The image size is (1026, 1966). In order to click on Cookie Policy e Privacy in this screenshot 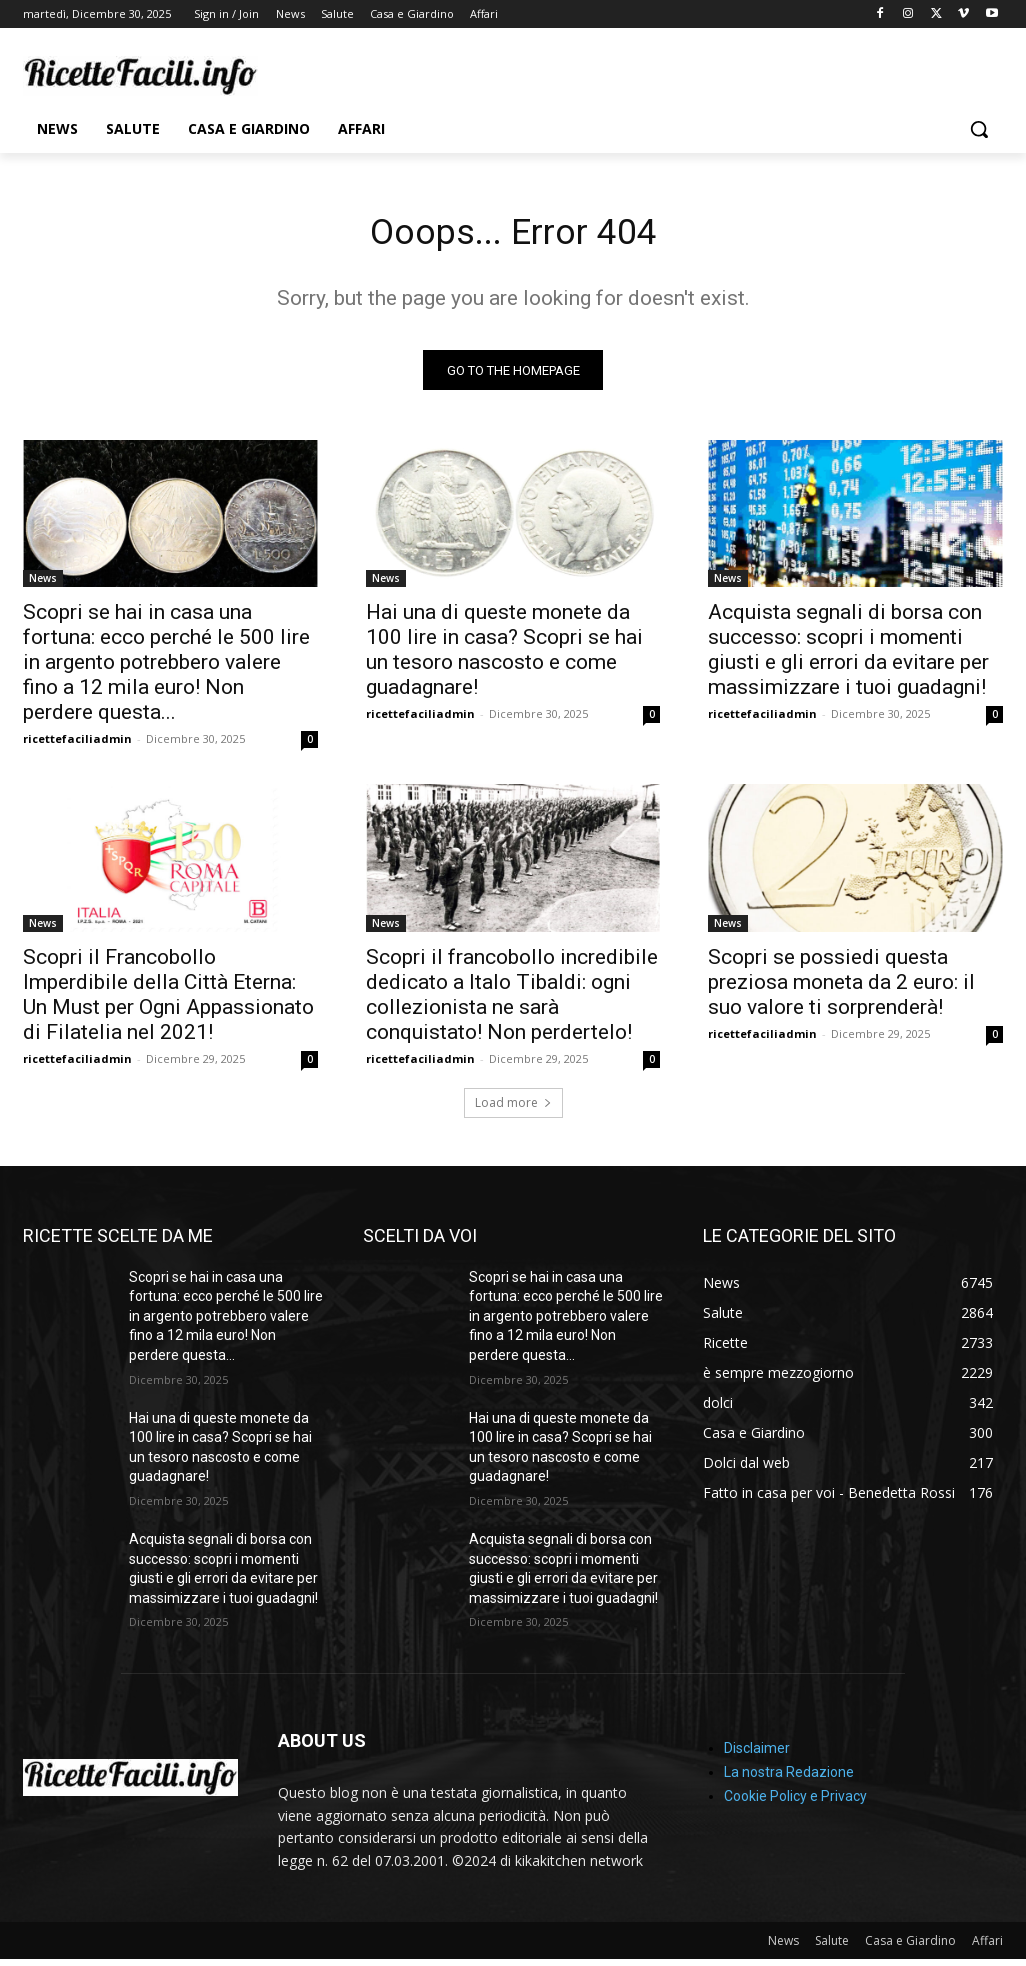, I will do `click(795, 1803)`.